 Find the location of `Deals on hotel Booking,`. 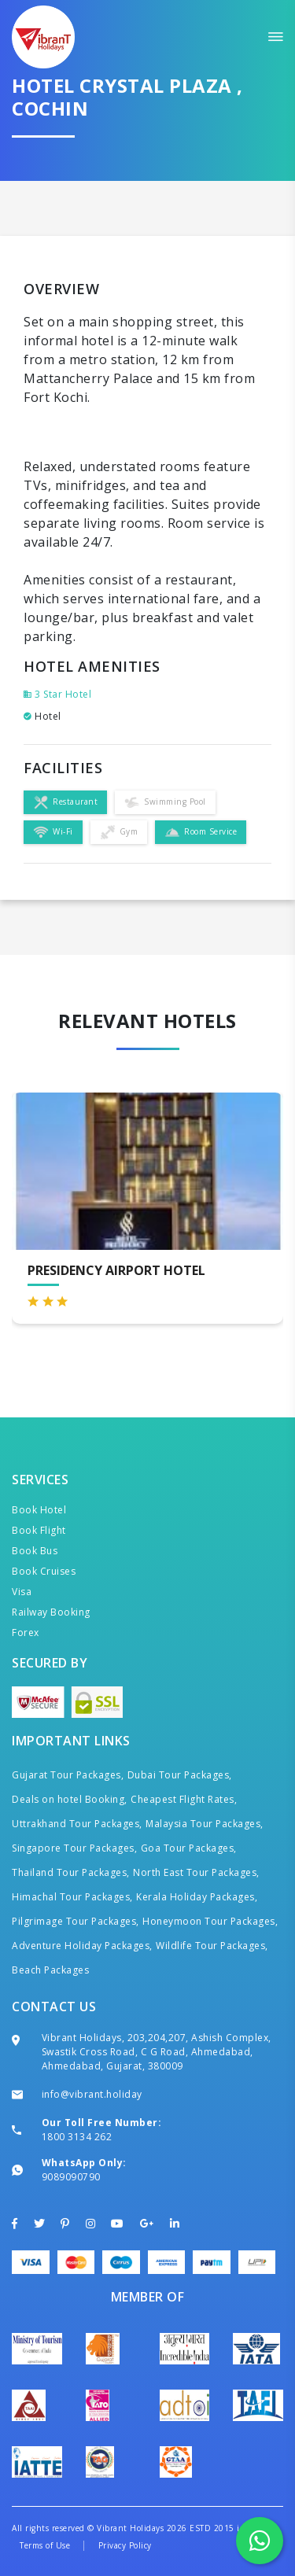

Deals on hotel Booking, is located at coordinates (69, 1799).